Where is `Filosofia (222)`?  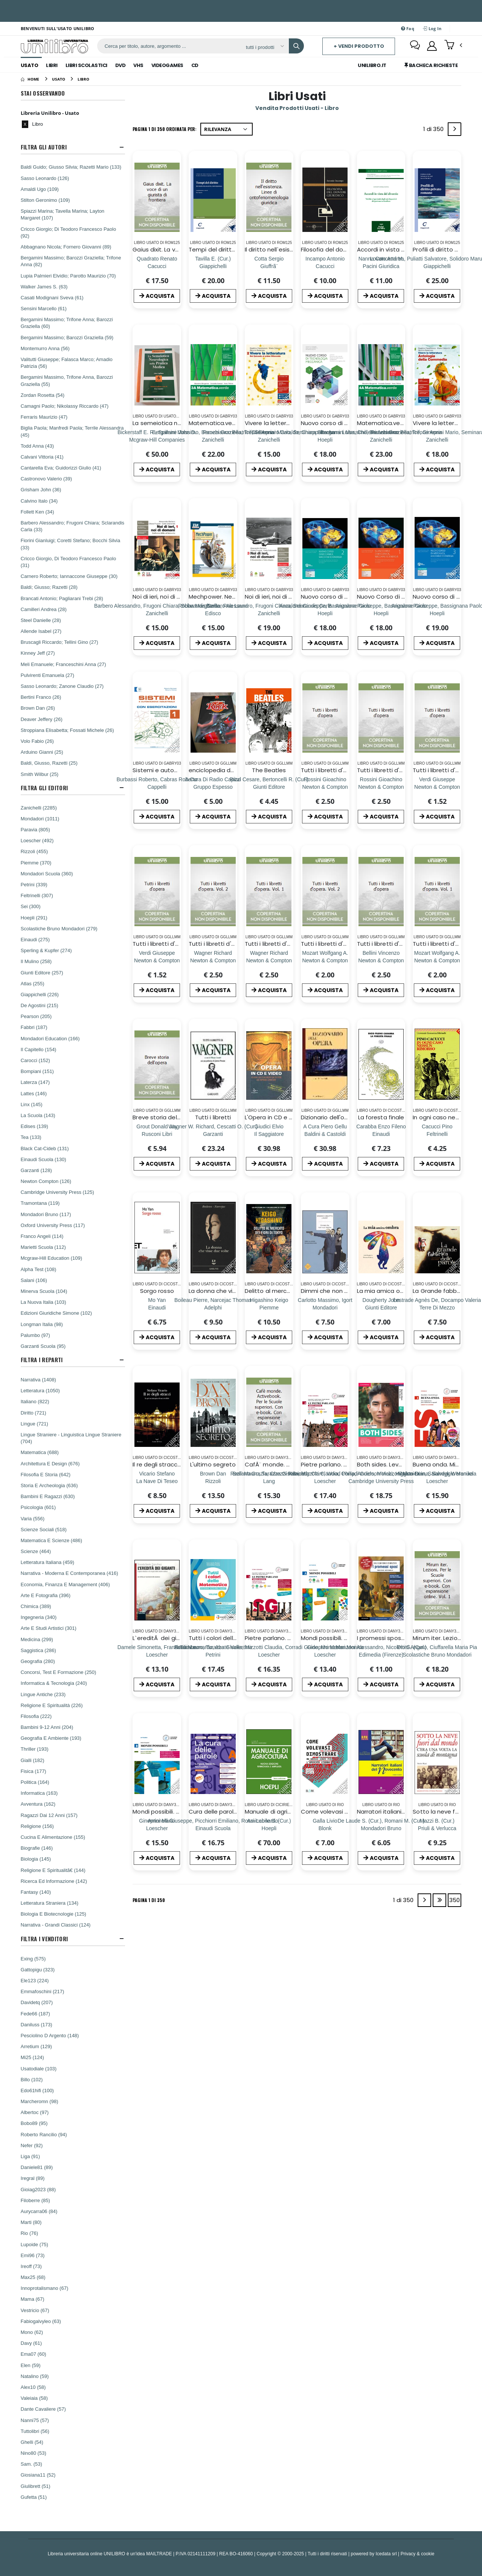 Filosofia (222) is located at coordinates (36, 1716).